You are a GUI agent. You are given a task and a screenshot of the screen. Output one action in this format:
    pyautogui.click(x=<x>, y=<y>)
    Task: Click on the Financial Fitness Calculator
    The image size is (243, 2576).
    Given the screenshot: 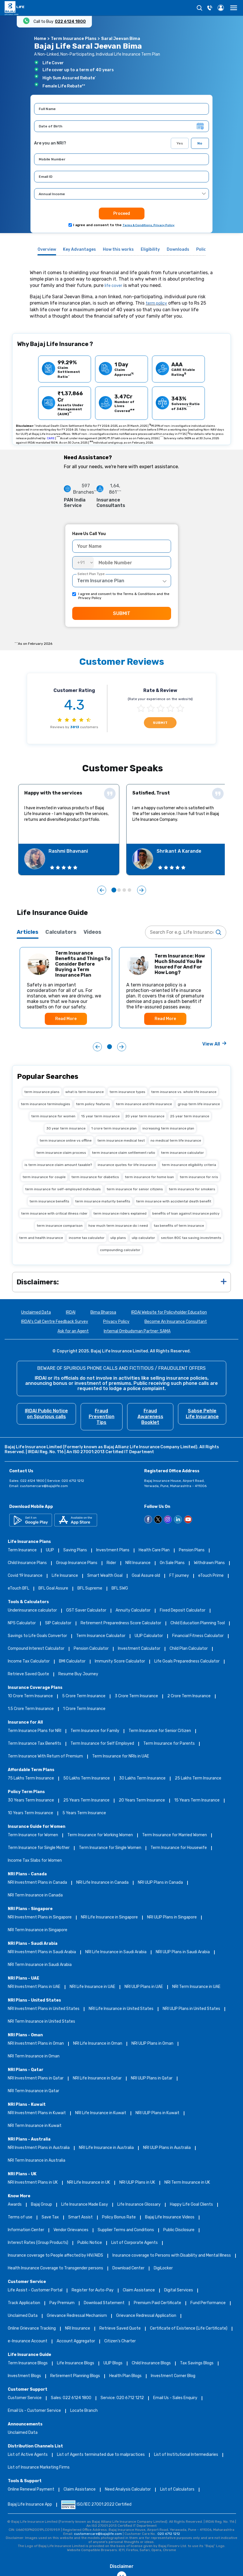 What is the action you would take?
    pyautogui.click(x=198, y=1636)
    